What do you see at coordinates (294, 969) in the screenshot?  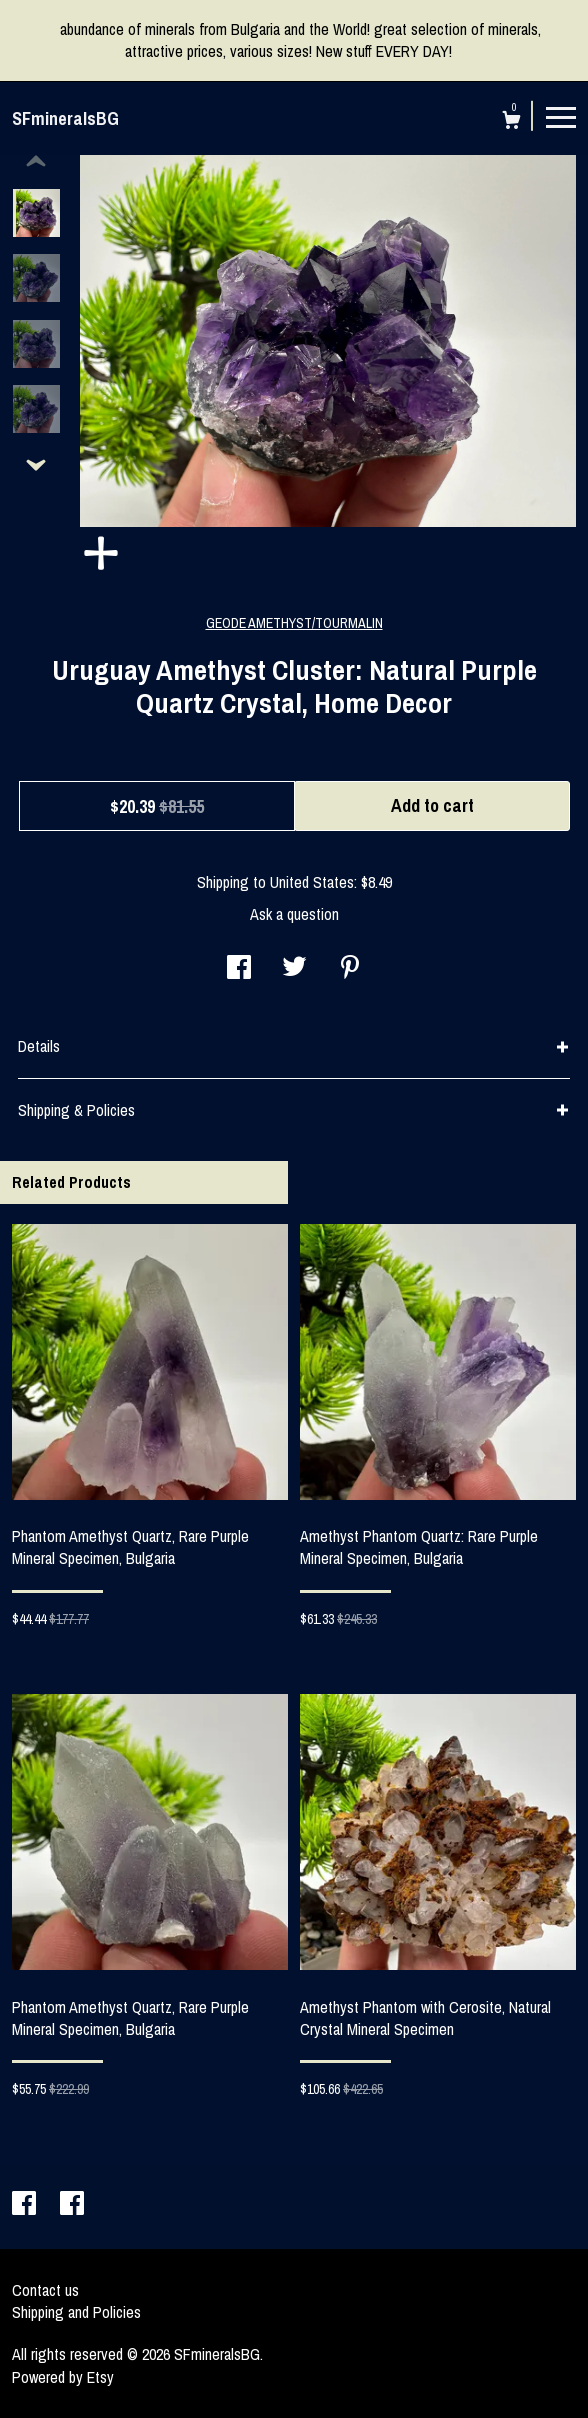 I see `[social media share for twitter]` at bounding box center [294, 969].